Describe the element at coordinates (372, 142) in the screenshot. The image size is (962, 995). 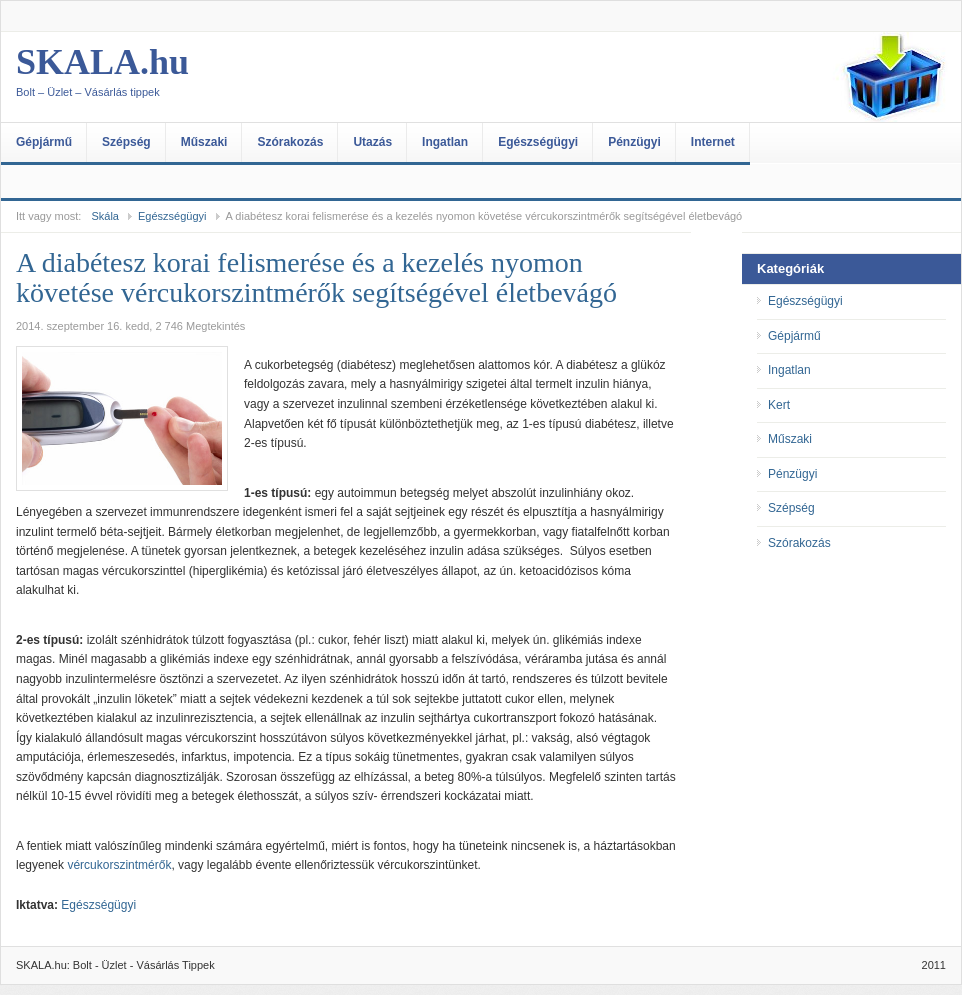
I see `Utazás` at that location.